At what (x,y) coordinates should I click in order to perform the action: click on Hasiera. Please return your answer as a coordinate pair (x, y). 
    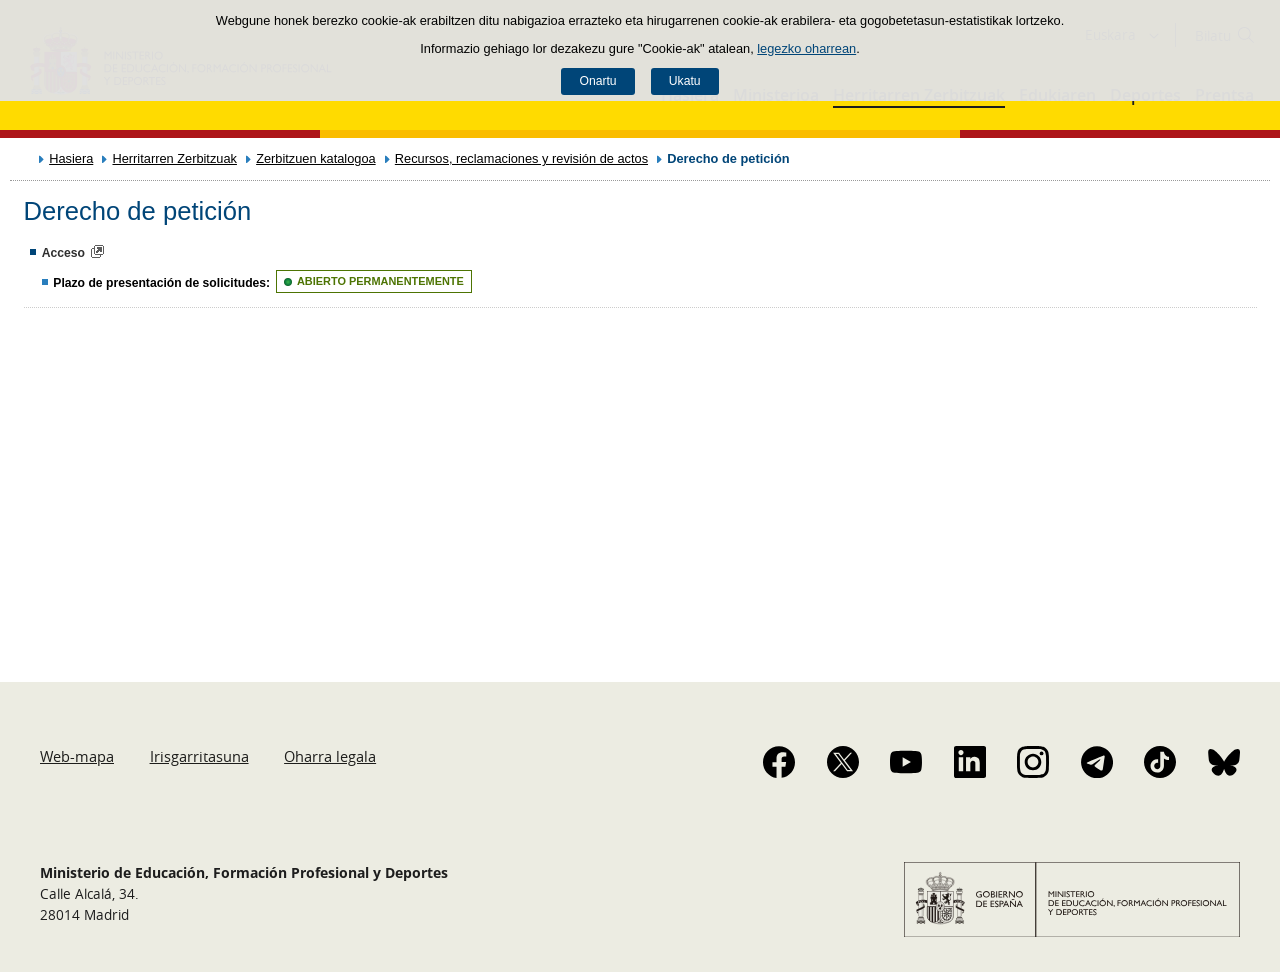
    Looking at the image, I should click on (71, 158).